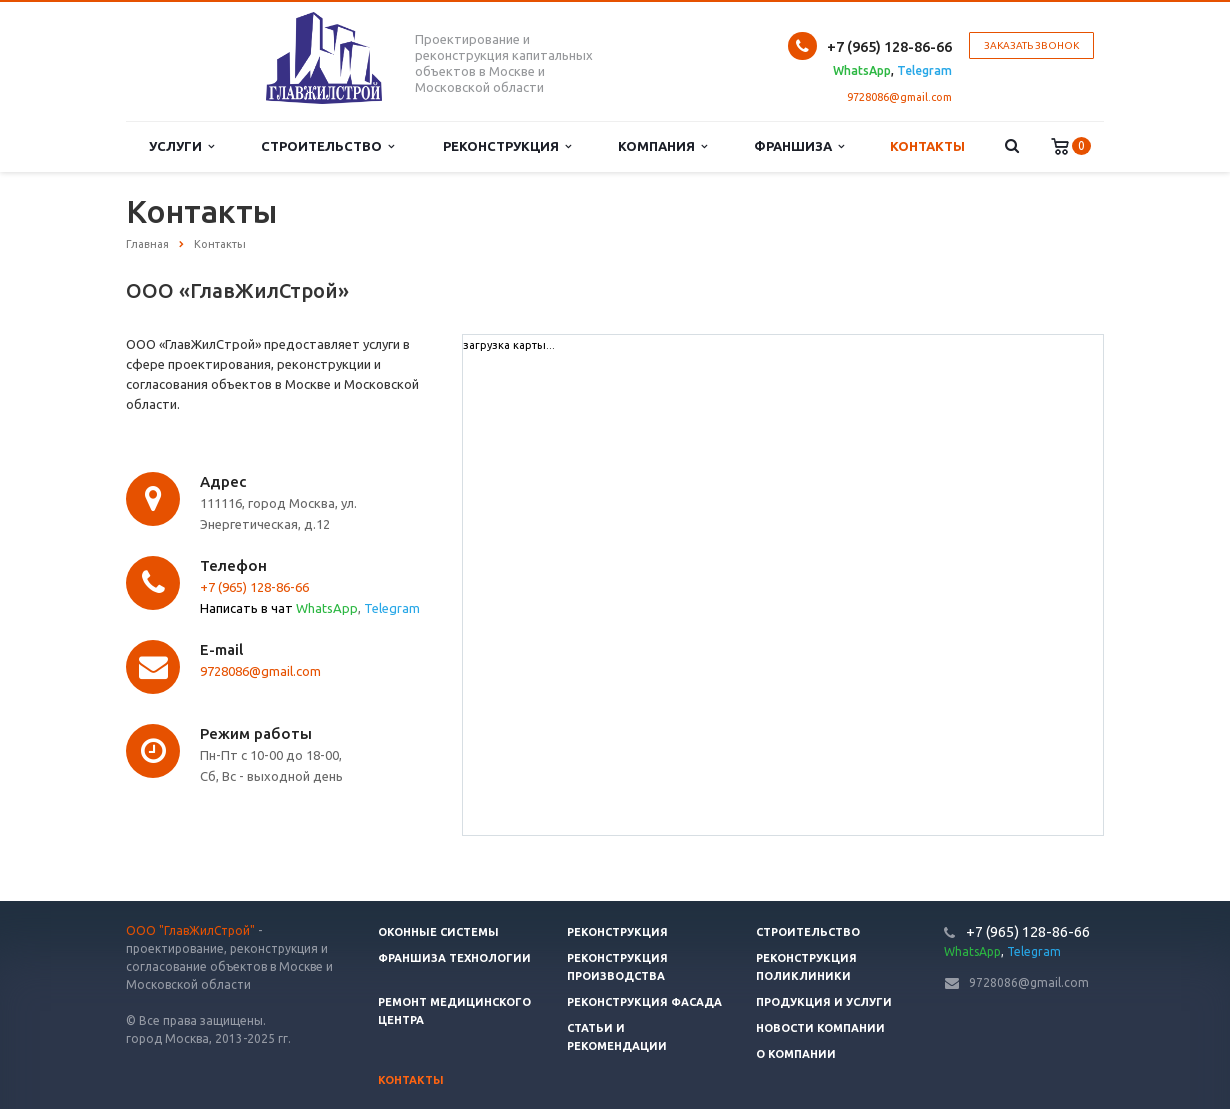  Describe the element at coordinates (662, 146) in the screenshot. I see `Компания` at that location.